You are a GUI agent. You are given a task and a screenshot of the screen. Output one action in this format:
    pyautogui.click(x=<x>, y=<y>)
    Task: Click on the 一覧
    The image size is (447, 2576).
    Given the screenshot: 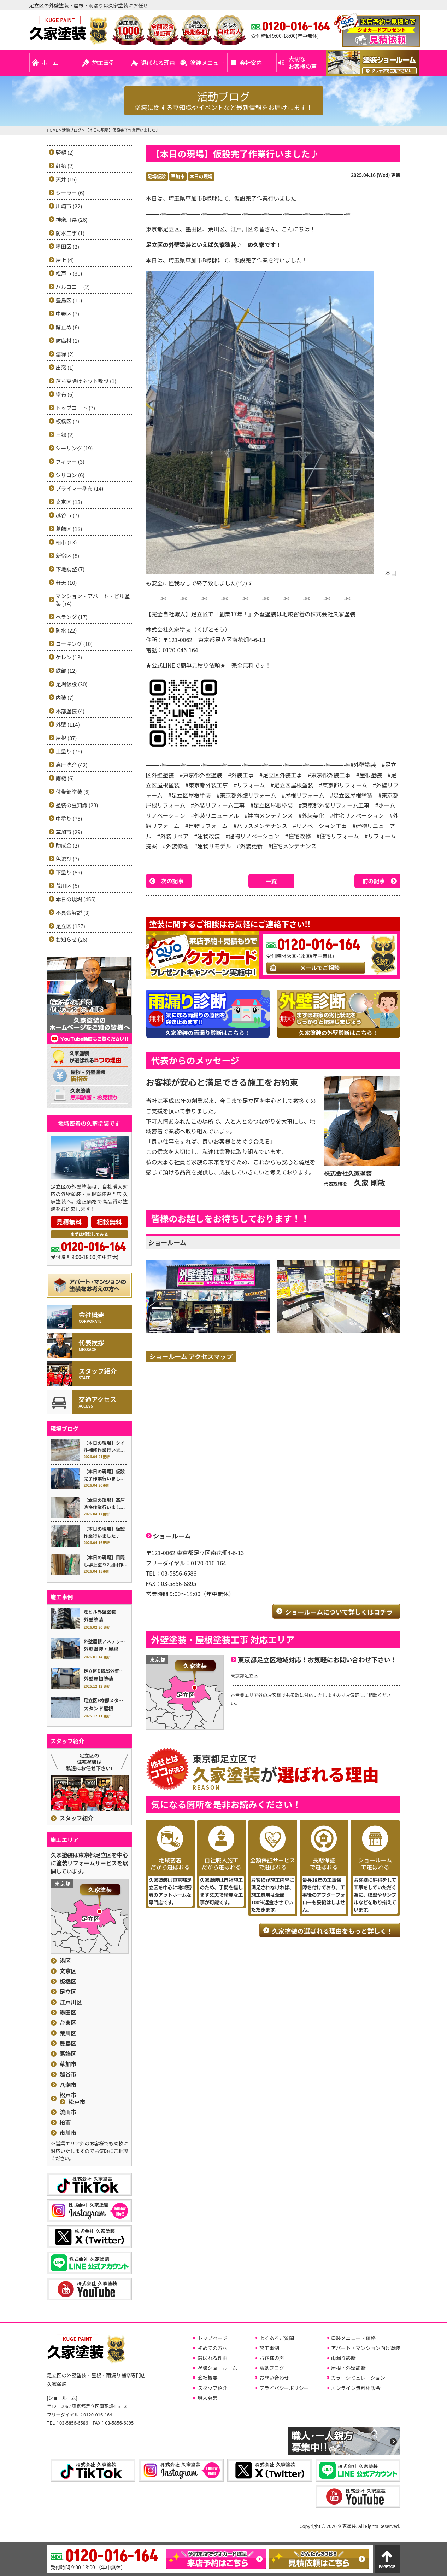 What is the action you would take?
    pyautogui.click(x=271, y=881)
    